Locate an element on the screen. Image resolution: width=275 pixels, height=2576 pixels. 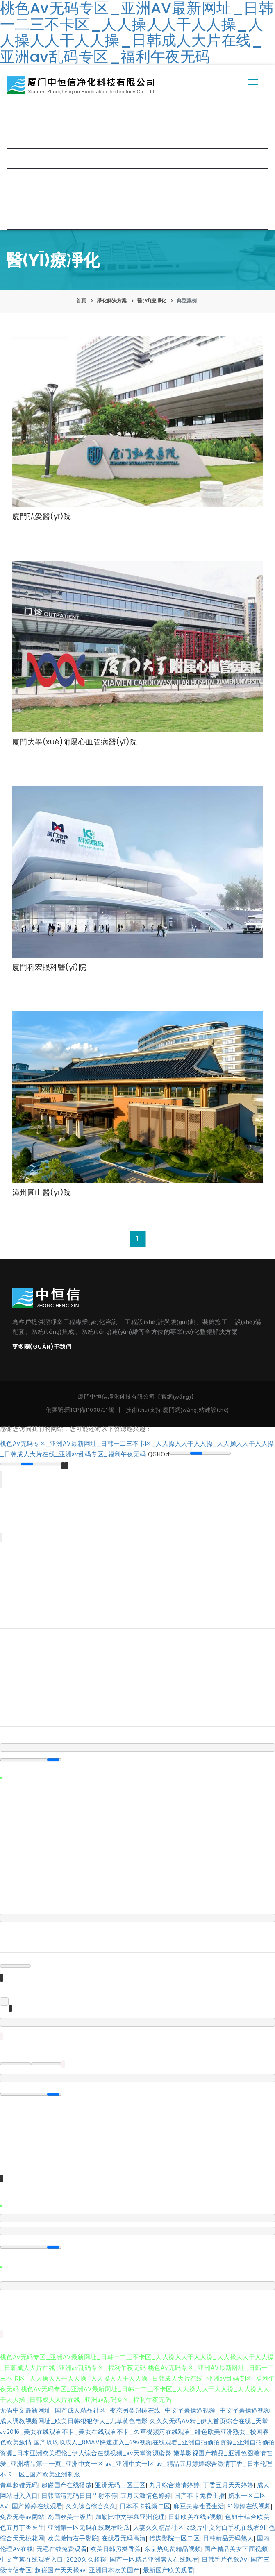
亚洲第一区无码在线观看吃瓜 is located at coordinates (89, 2528).